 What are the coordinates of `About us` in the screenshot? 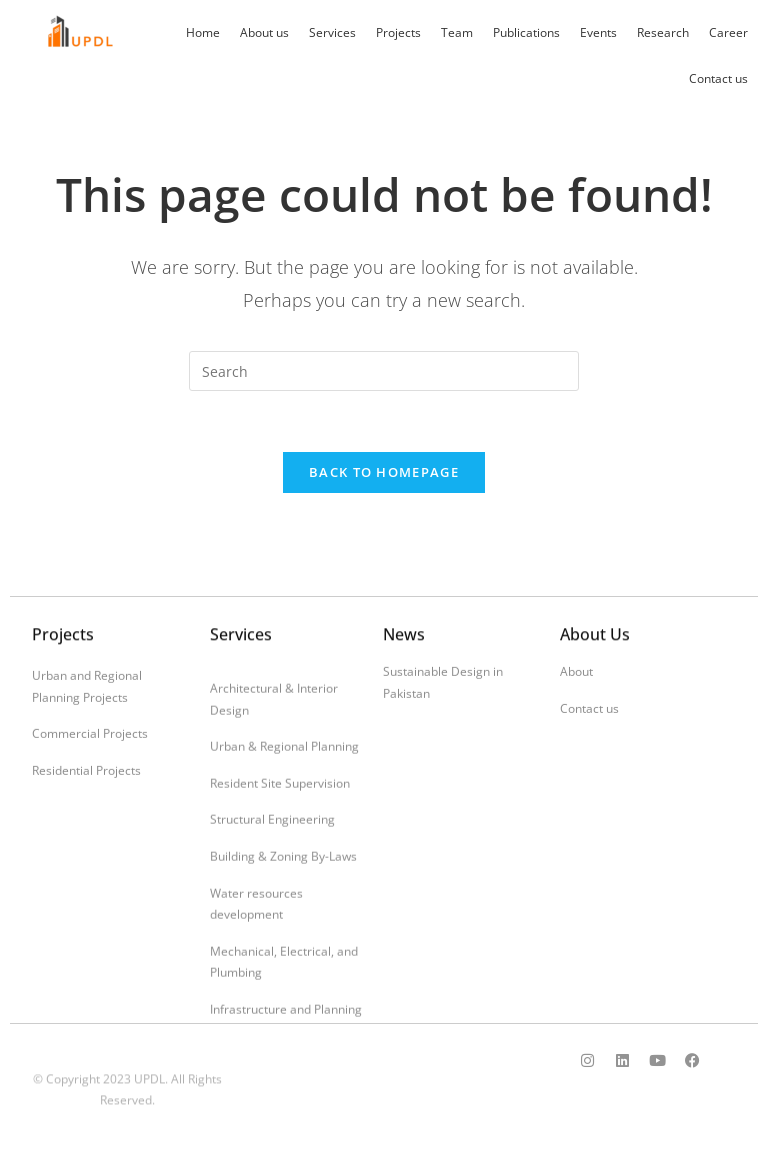 It's located at (264, 32).